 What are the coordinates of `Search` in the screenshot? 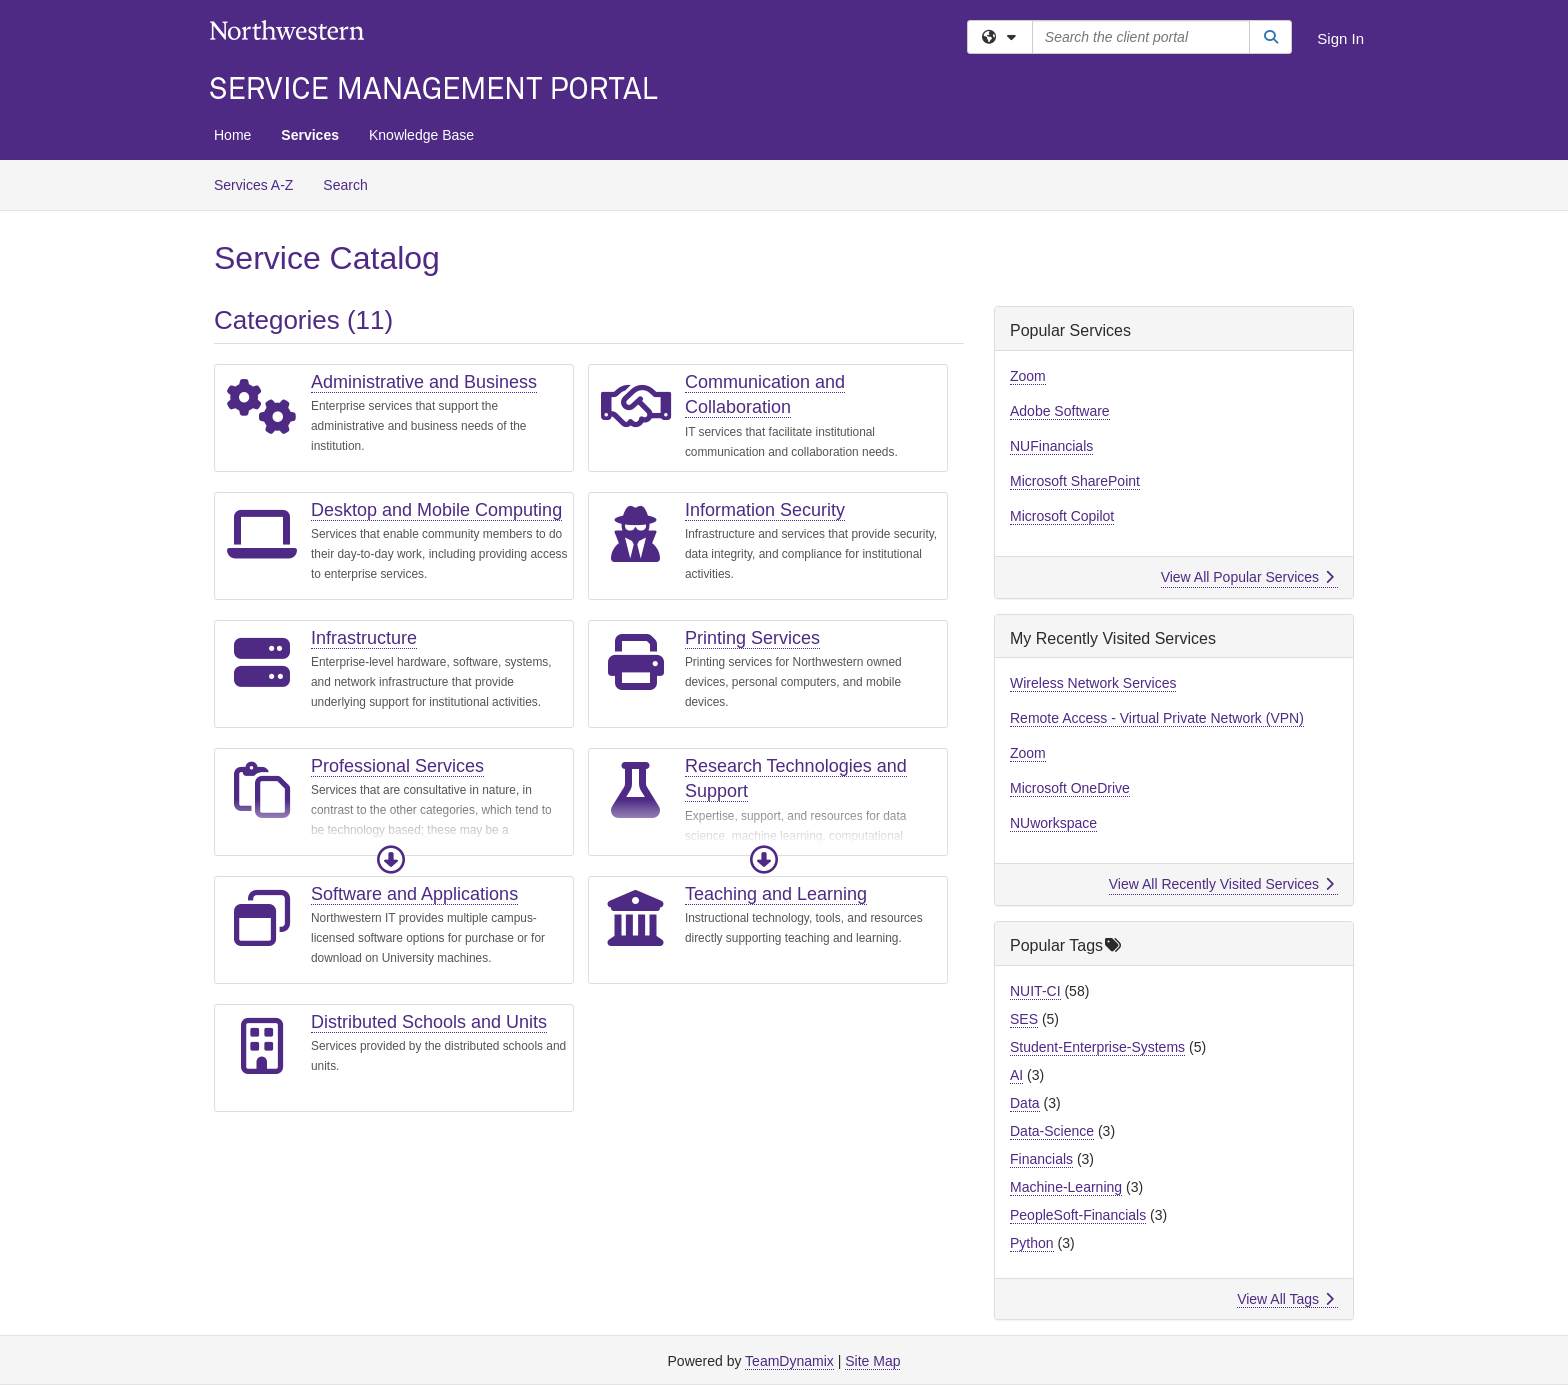 It's located at (352, 183).